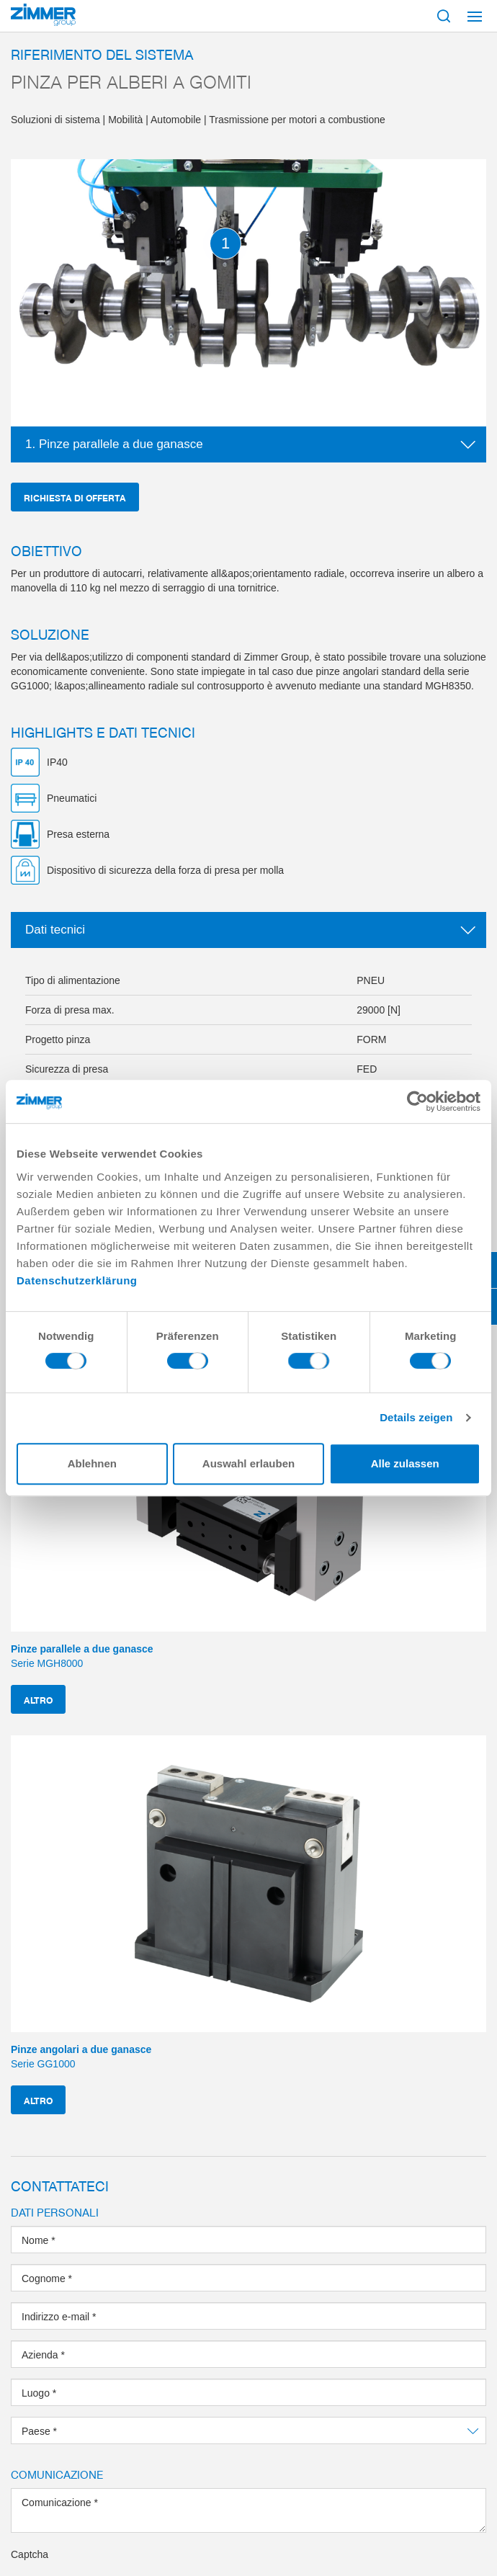 This screenshot has height=2576, width=497. Describe the element at coordinates (75, 497) in the screenshot. I see `Richiesta di offerta` at that location.